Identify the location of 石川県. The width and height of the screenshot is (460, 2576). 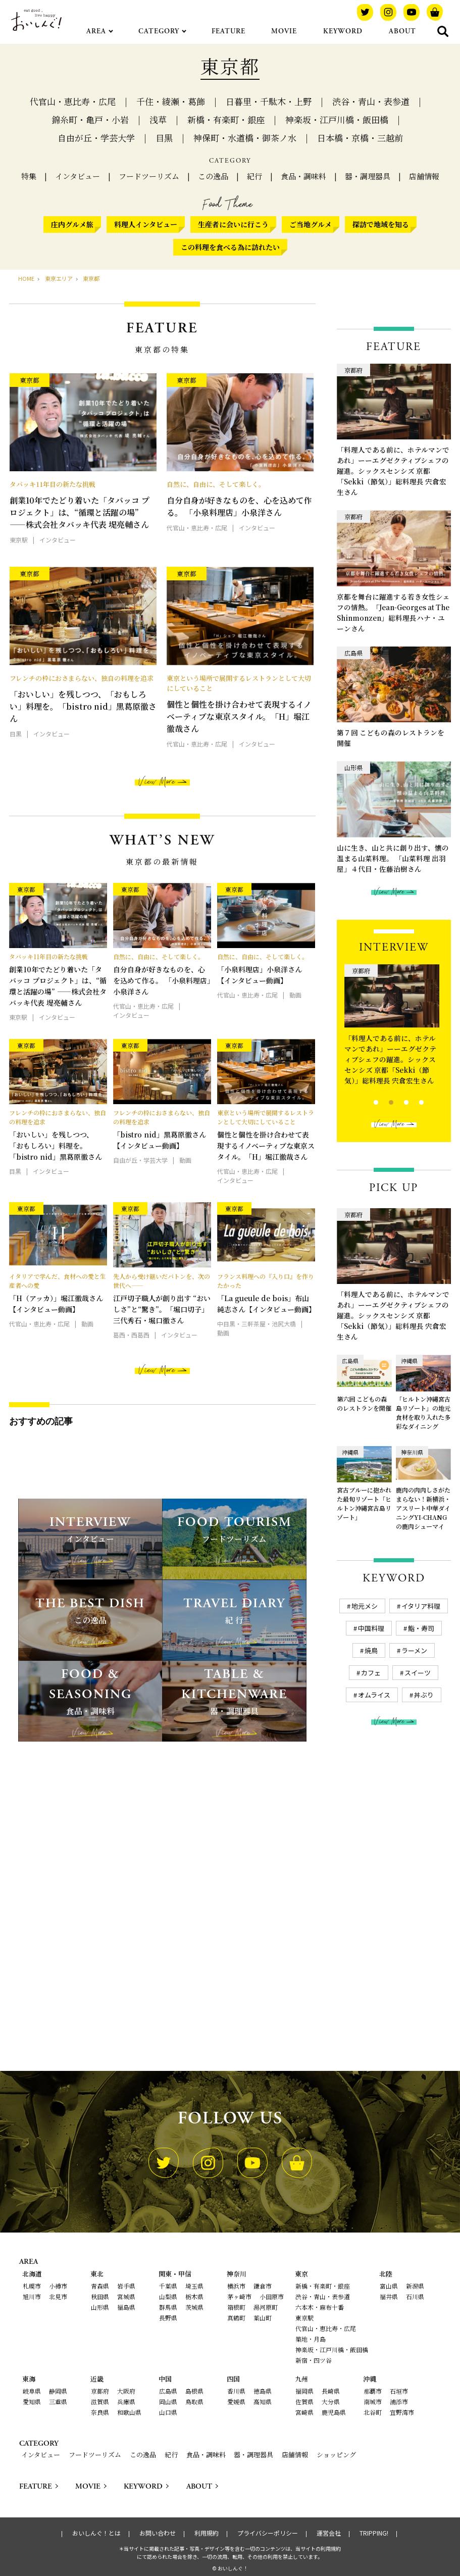
(415, 2296).